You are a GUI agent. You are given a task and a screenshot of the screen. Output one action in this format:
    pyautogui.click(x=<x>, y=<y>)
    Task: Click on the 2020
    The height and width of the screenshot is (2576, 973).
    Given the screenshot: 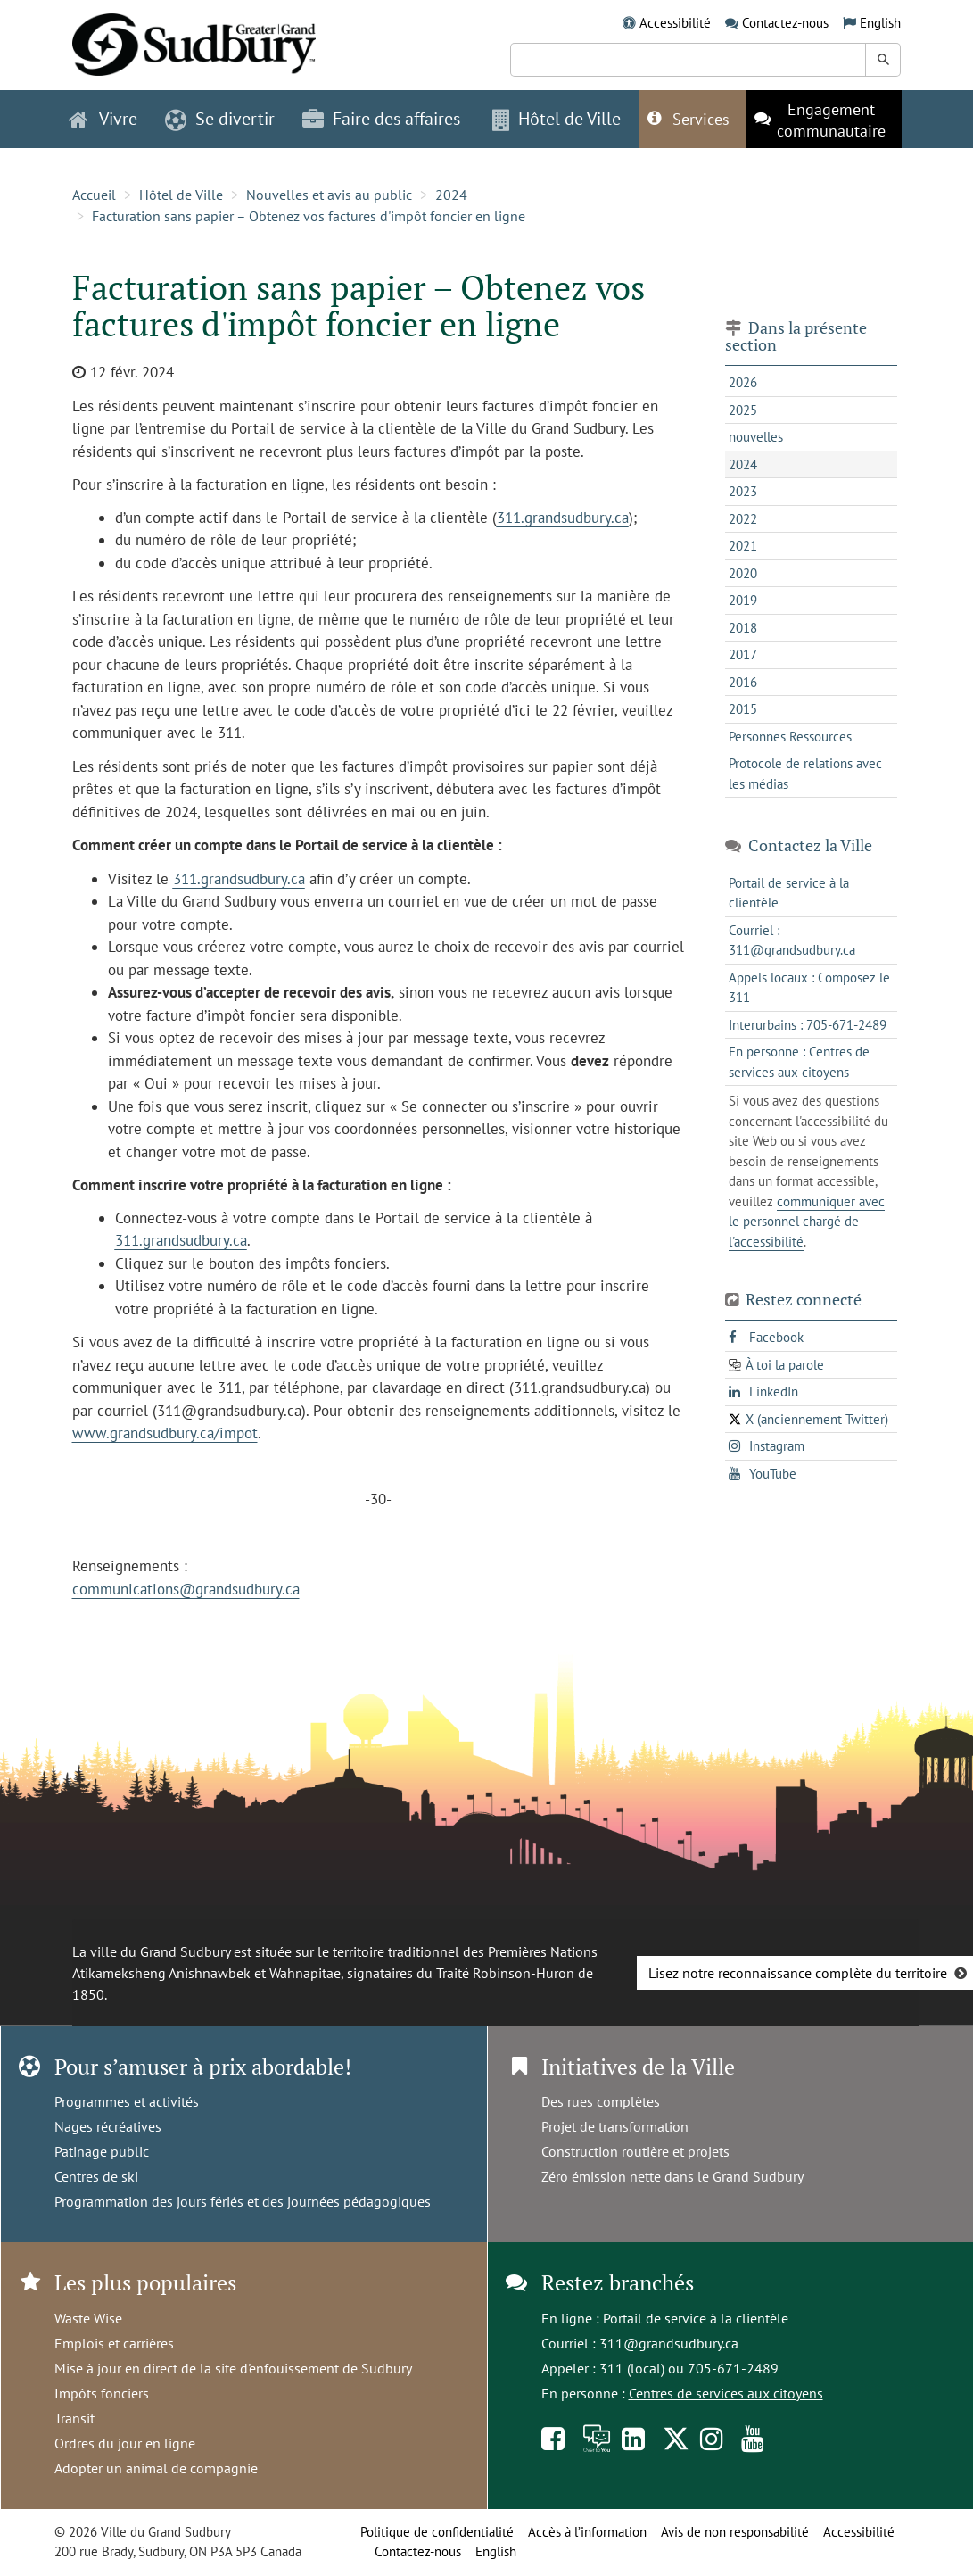 What is the action you would take?
    pyautogui.click(x=743, y=573)
    